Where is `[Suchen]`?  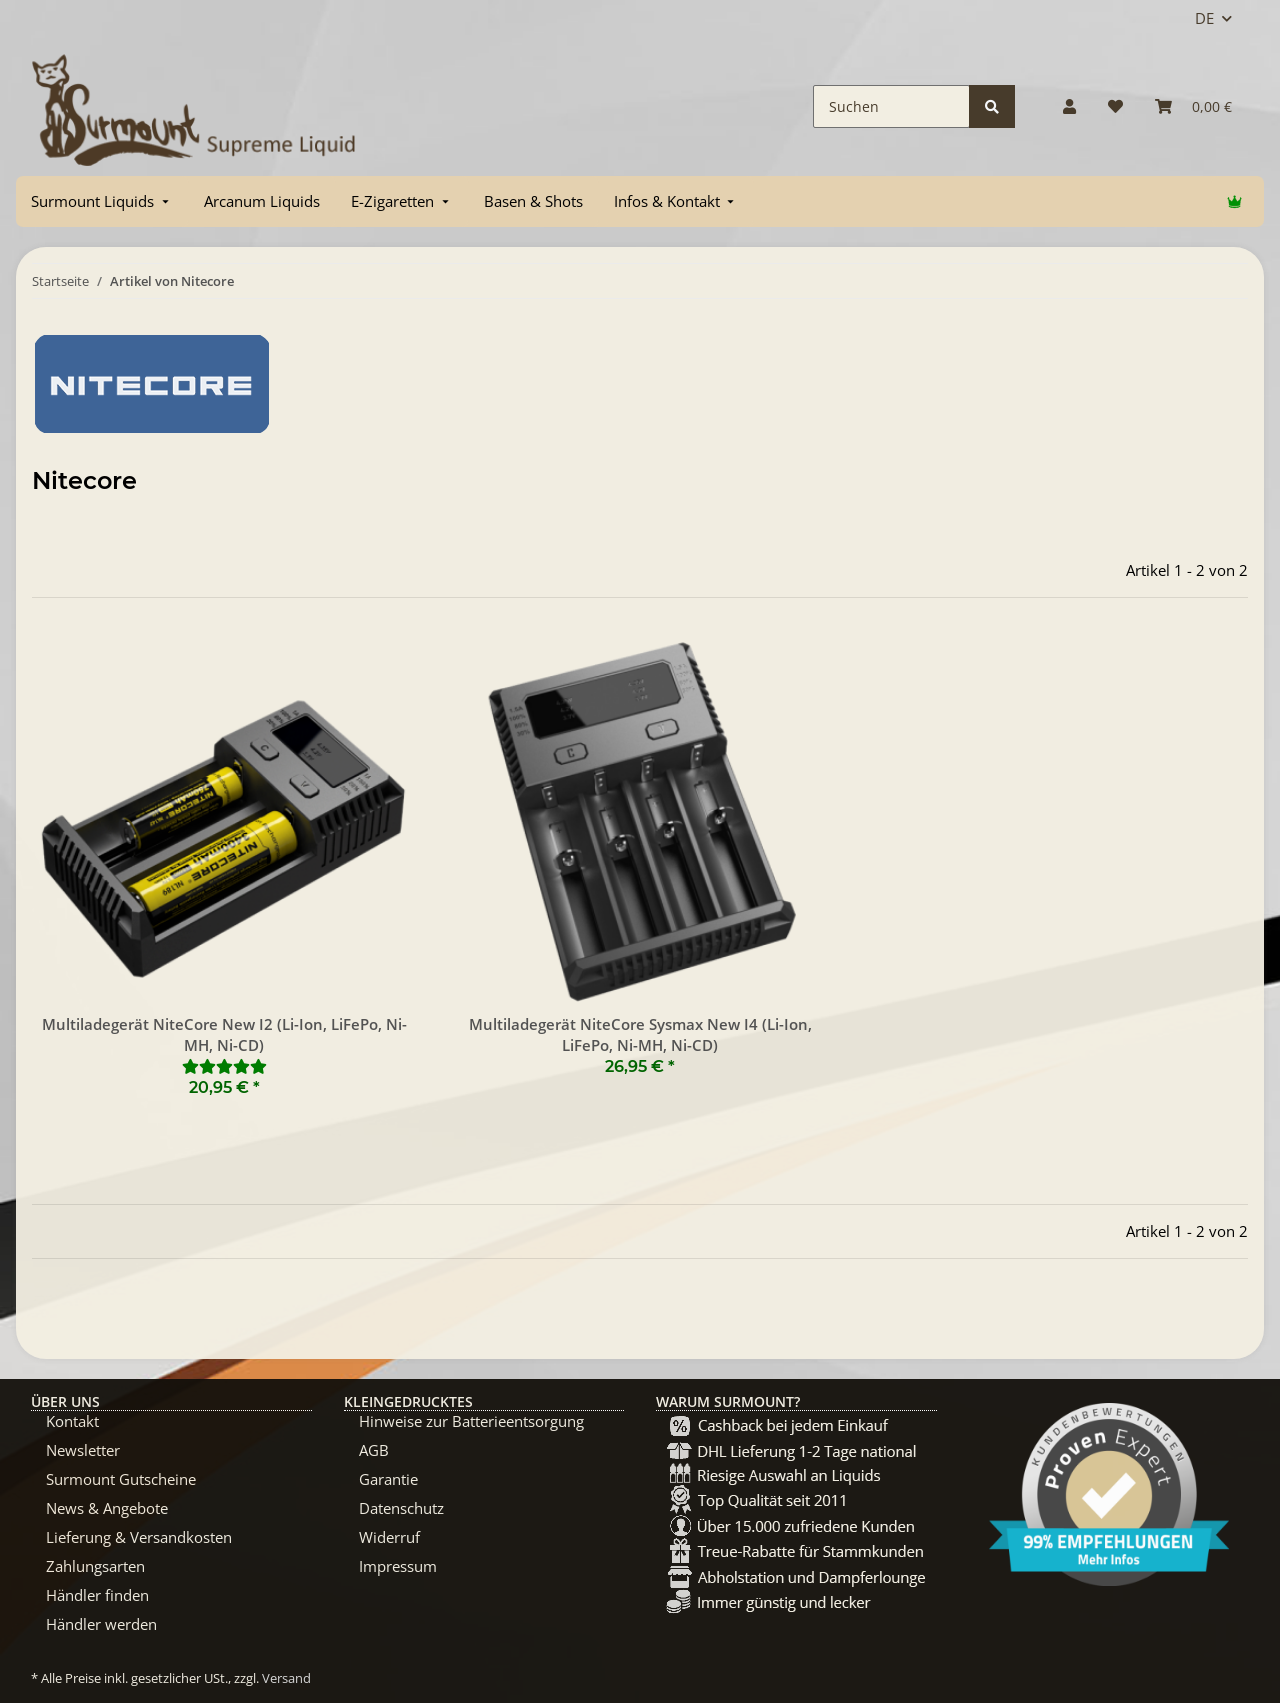 [Suchen] is located at coordinates (891, 106).